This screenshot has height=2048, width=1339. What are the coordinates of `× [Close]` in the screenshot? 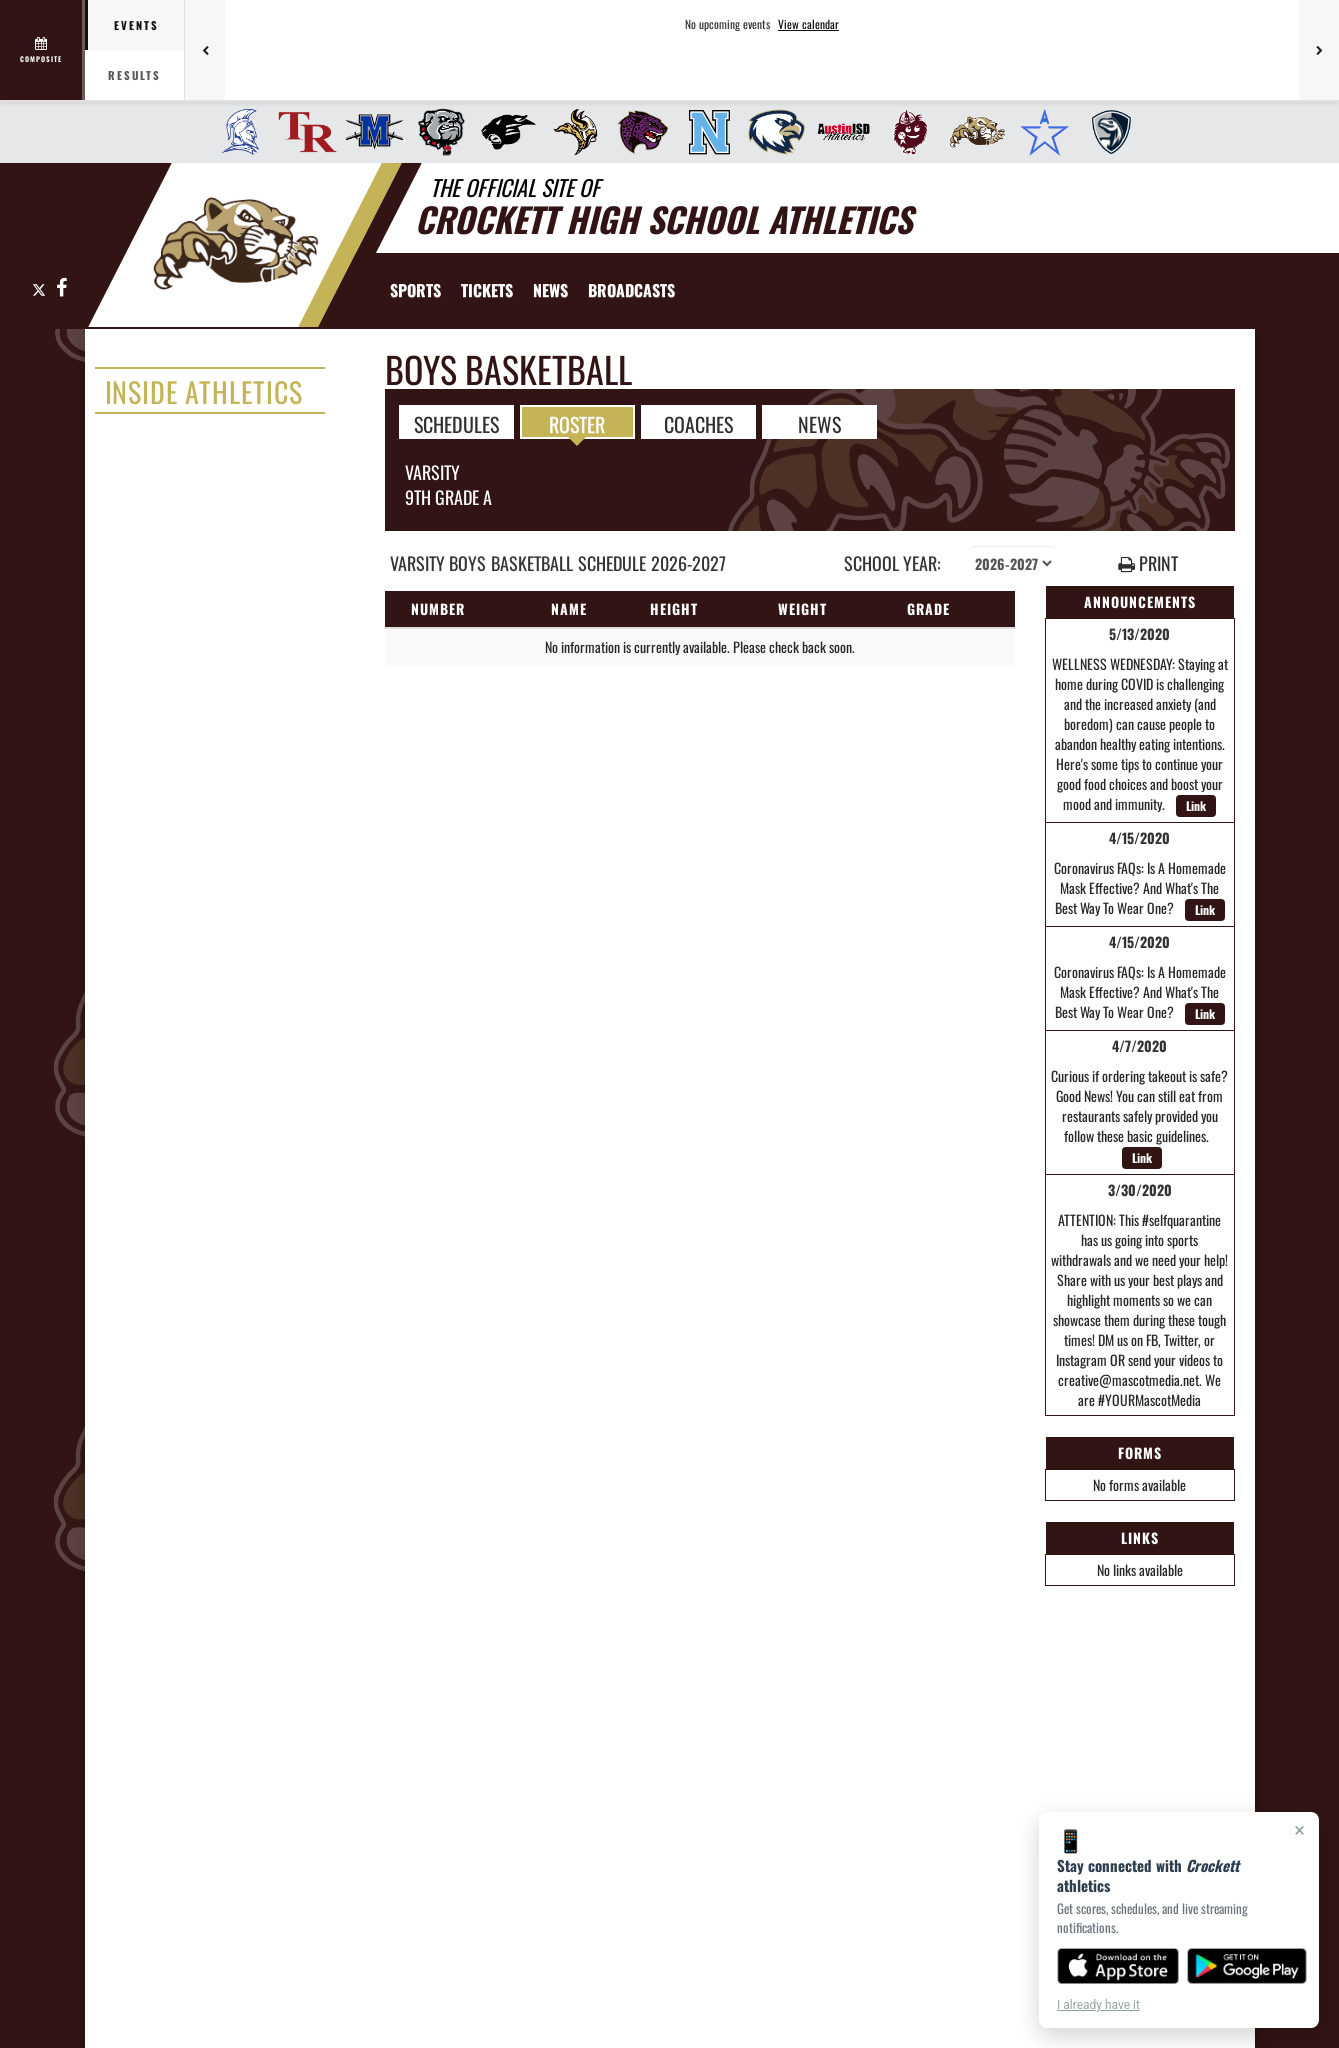 It's located at (1299, 1830).